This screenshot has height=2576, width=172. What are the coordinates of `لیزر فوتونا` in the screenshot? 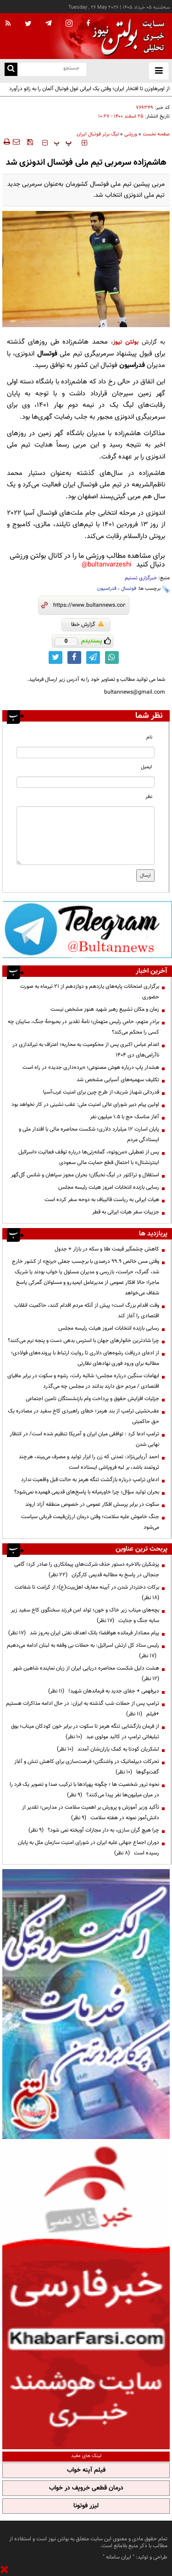 It's located at (86, 2506).